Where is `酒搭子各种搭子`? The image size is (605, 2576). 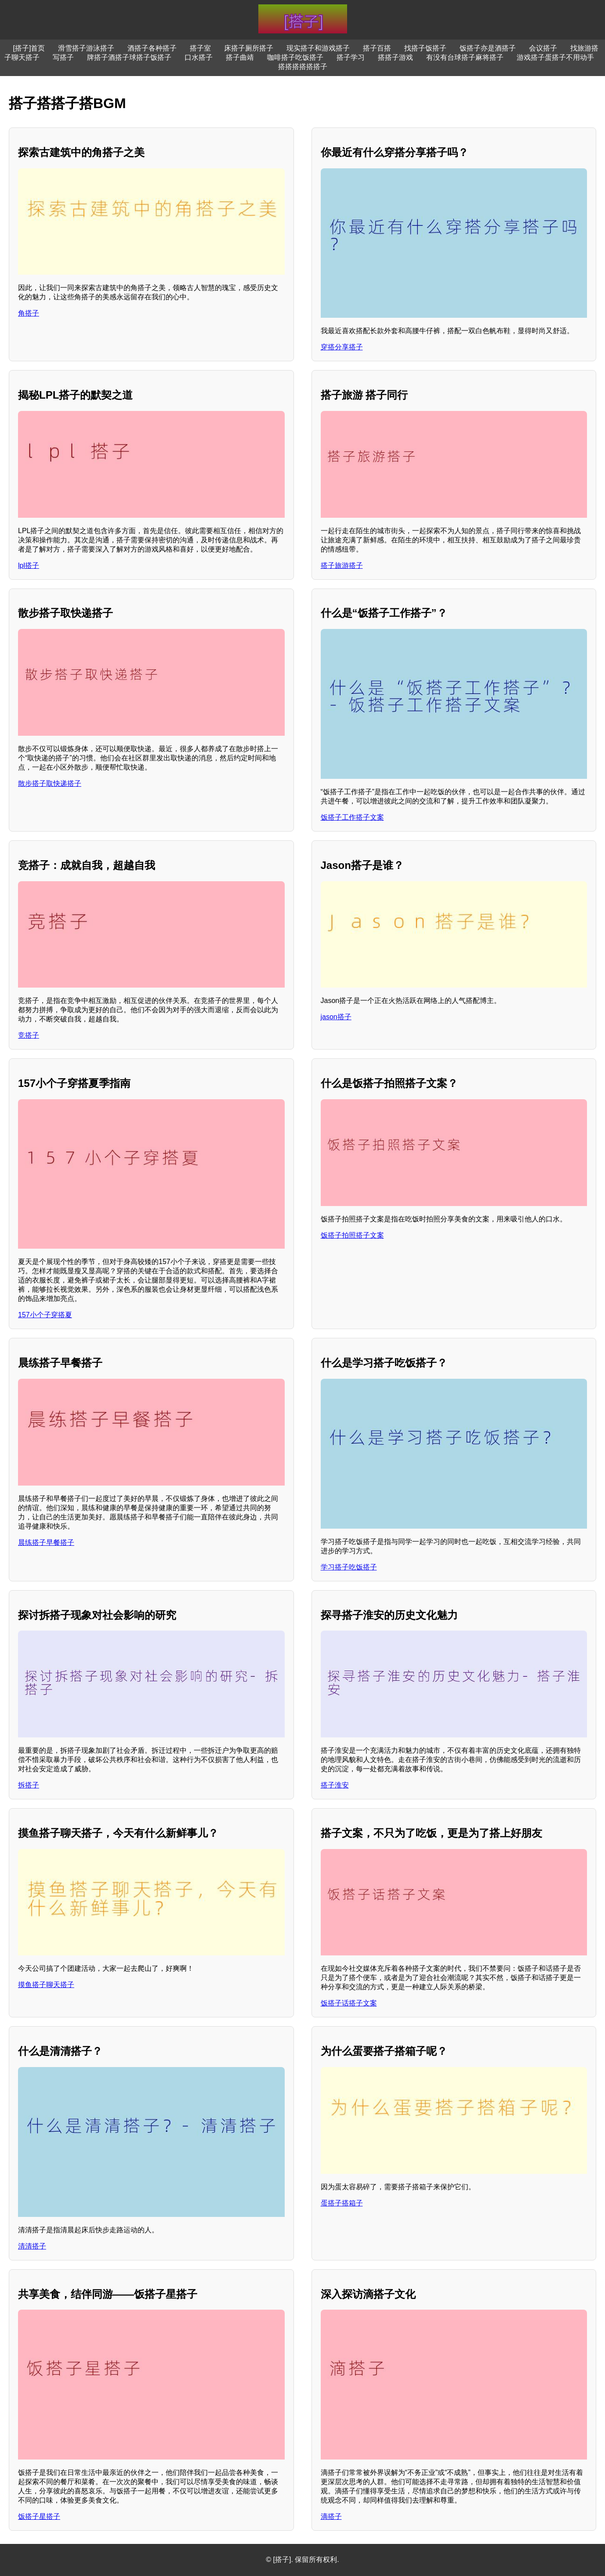
酒搭子各种搭子 is located at coordinates (152, 48).